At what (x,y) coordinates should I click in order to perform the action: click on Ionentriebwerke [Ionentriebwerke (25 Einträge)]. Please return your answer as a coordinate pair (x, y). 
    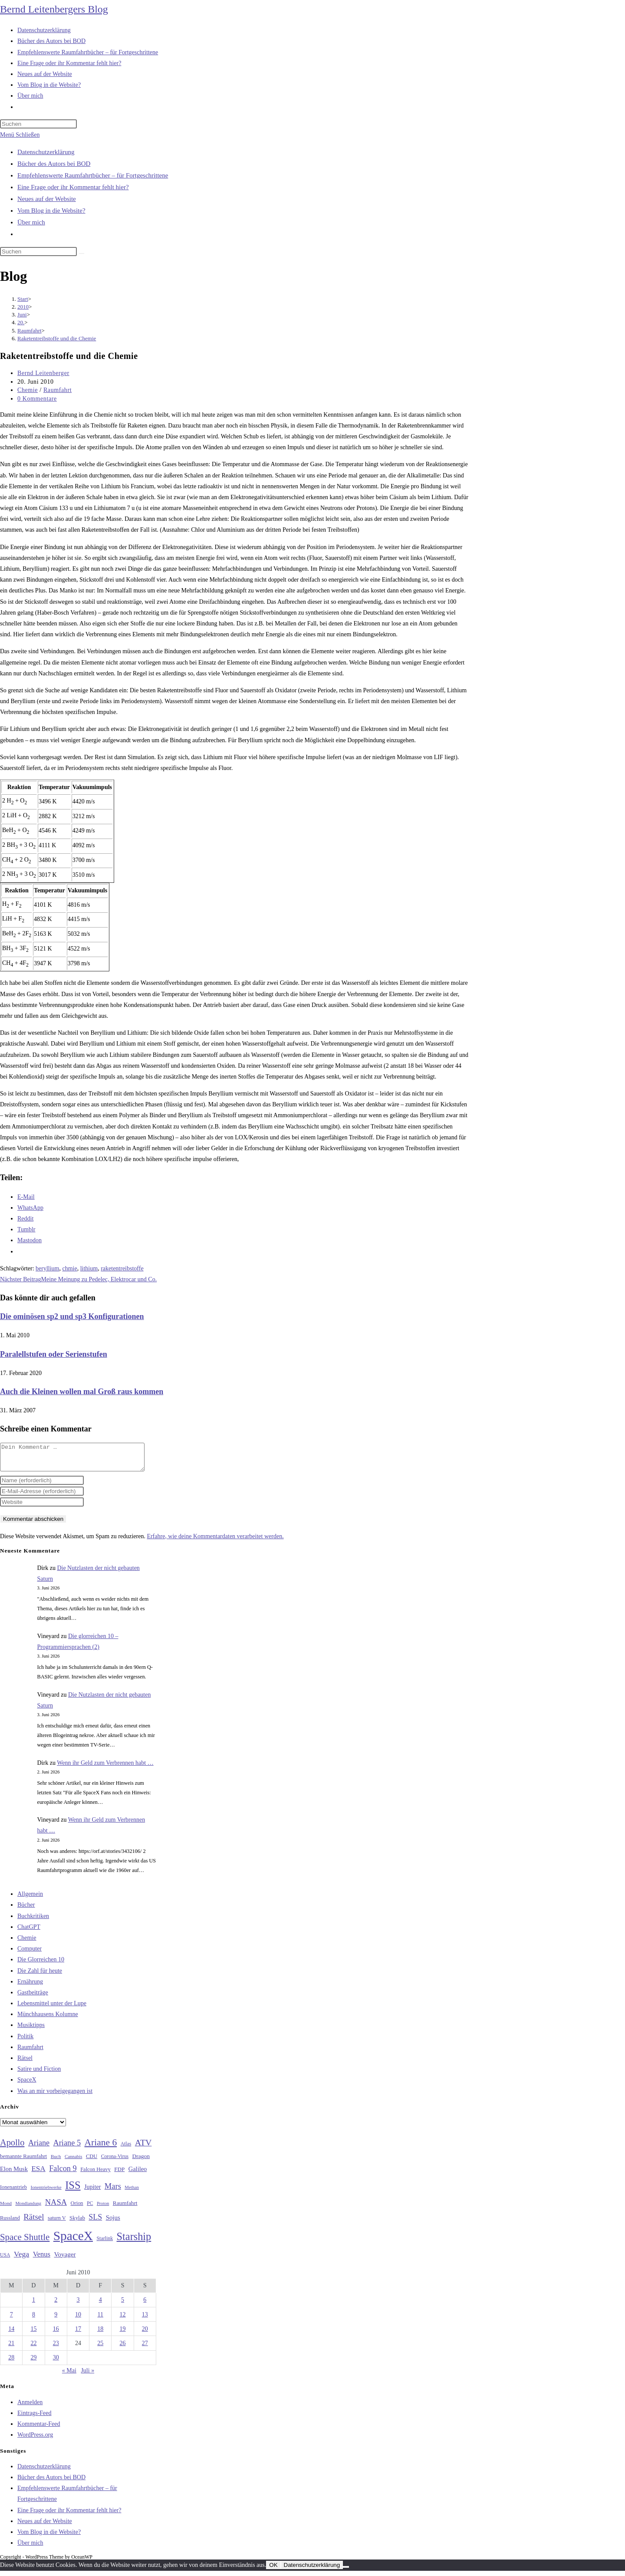
    Looking at the image, I should click on (45, 2192).